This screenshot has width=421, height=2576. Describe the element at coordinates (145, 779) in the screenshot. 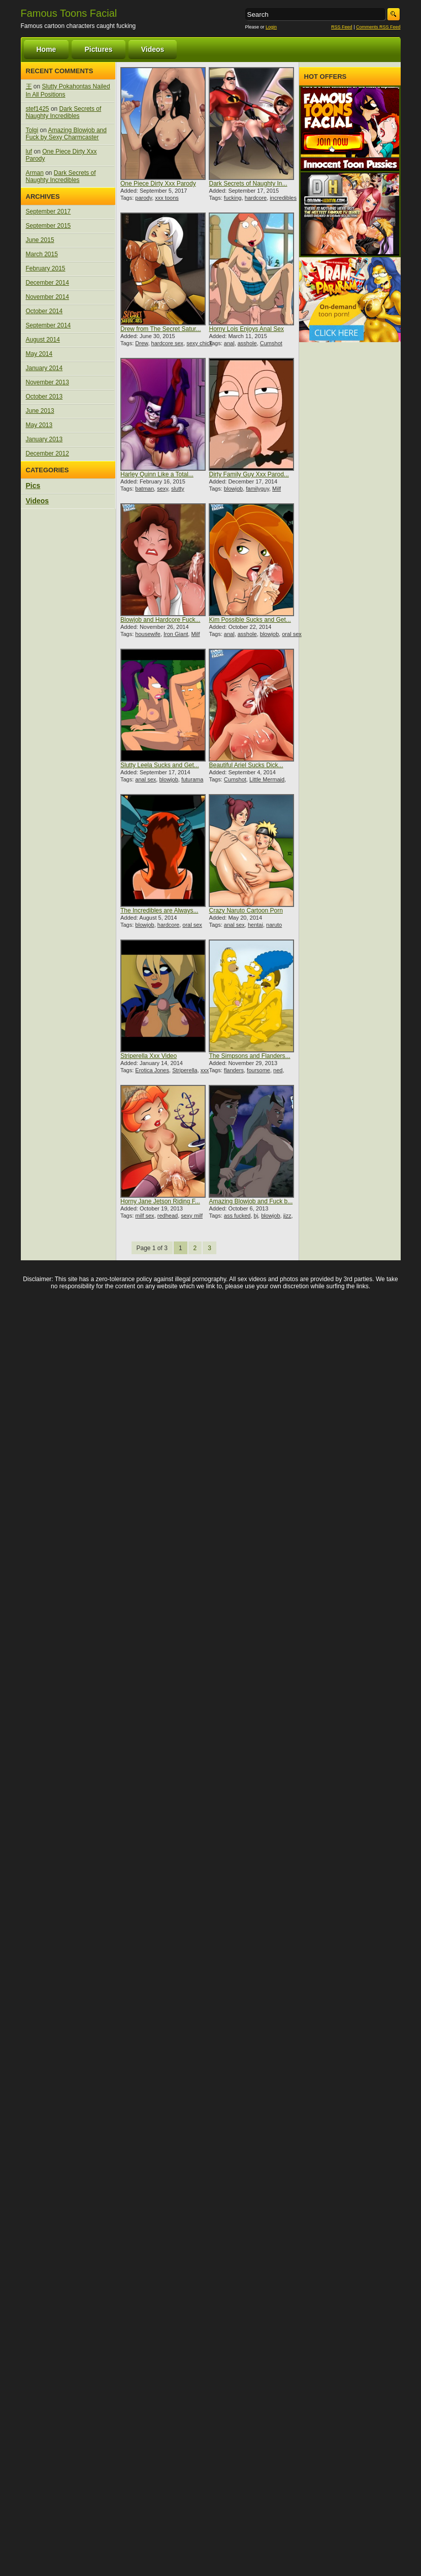

I see `anal sex` at that location.